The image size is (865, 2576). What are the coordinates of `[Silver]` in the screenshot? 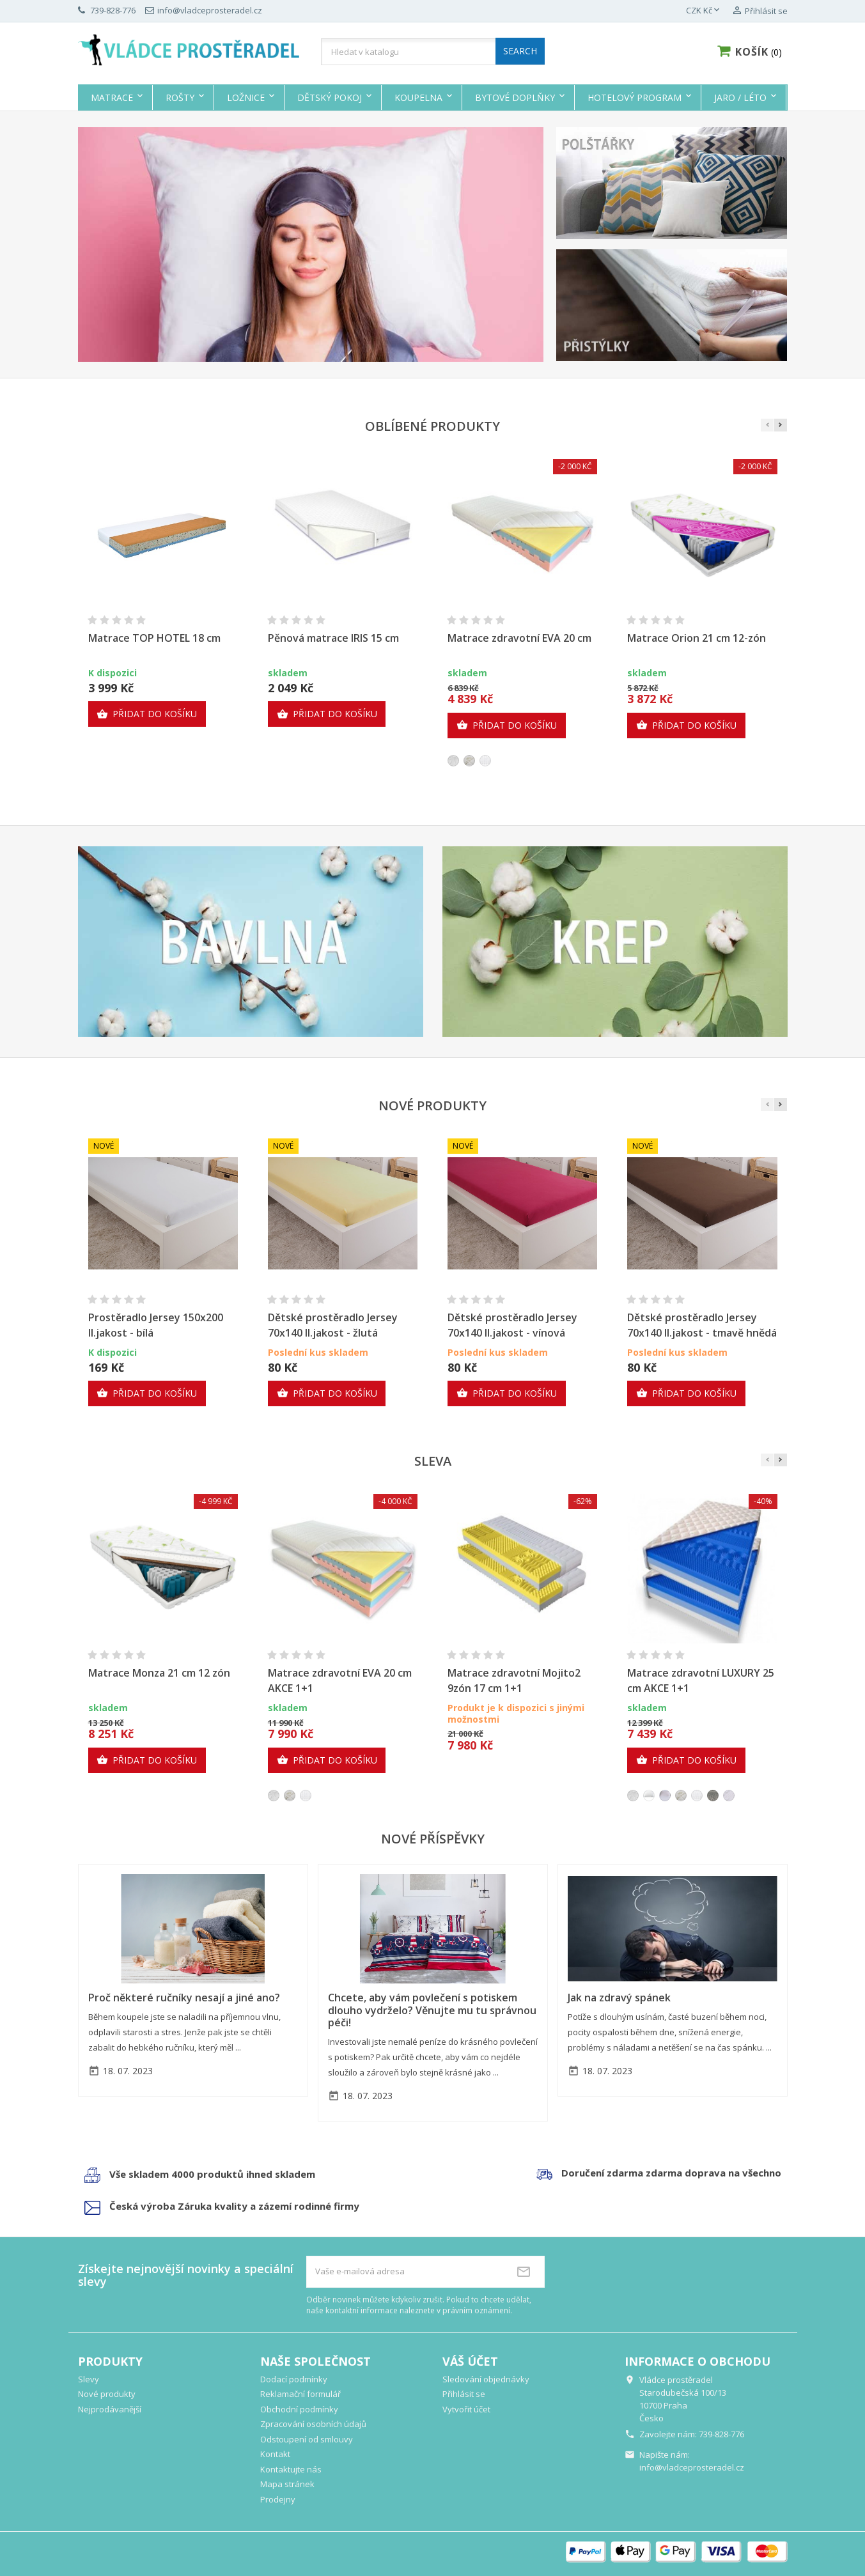 It's located at (485, 760).